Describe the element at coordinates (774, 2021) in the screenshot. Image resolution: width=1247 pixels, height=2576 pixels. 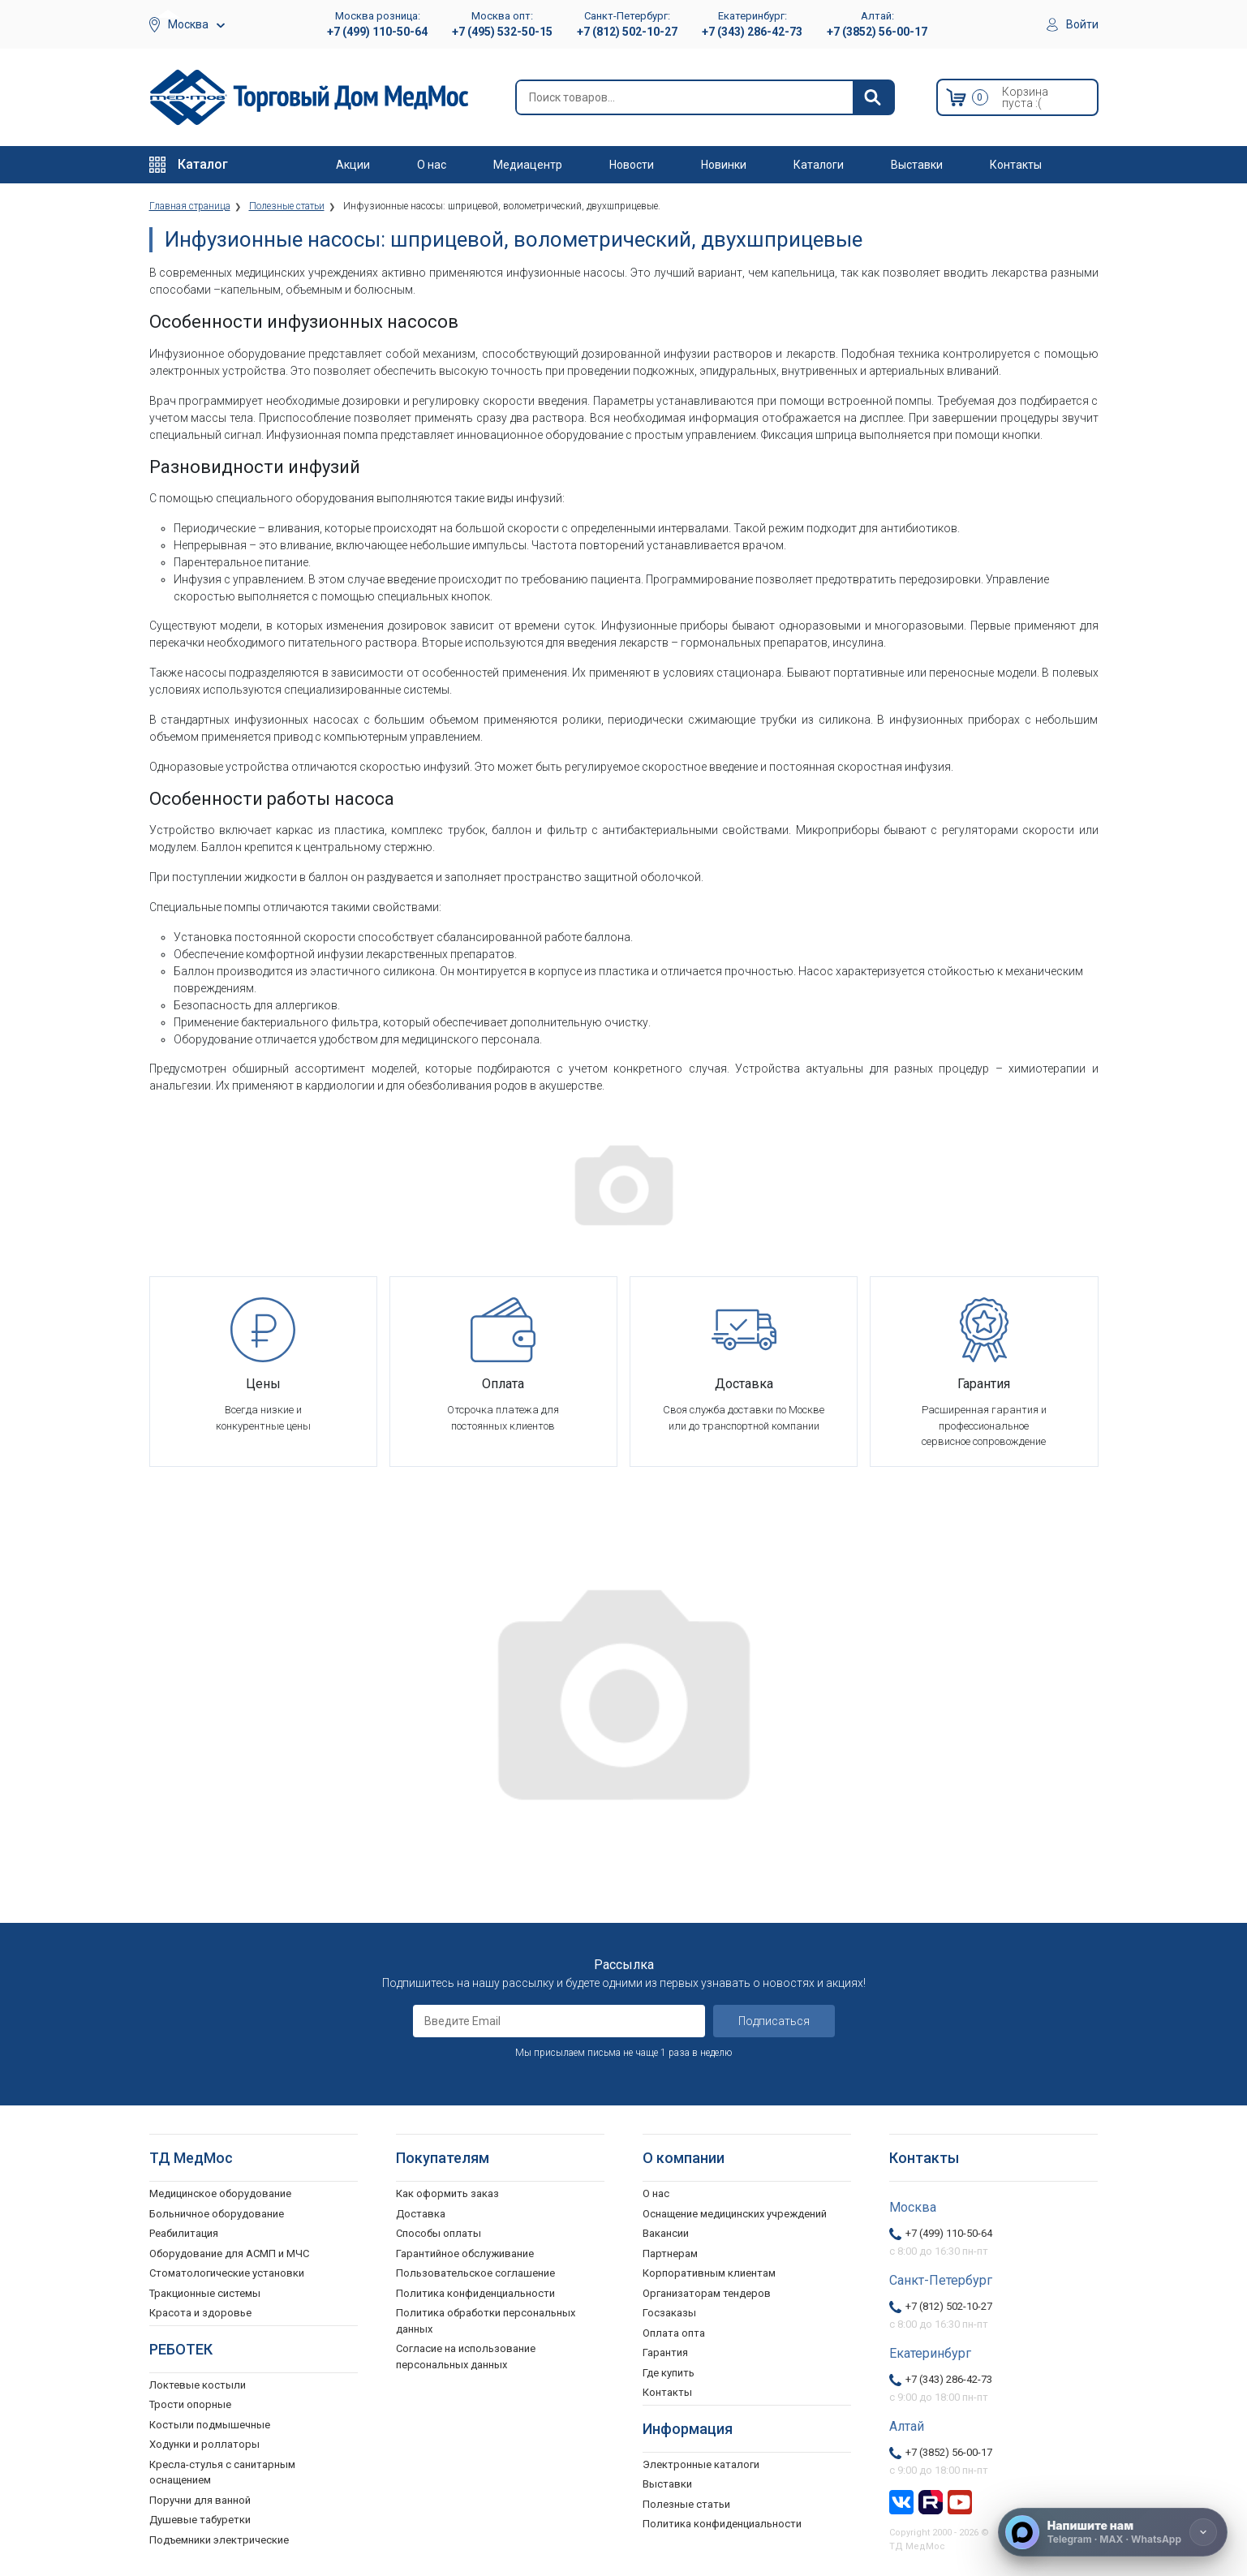
I see `Подписаться` at that location.